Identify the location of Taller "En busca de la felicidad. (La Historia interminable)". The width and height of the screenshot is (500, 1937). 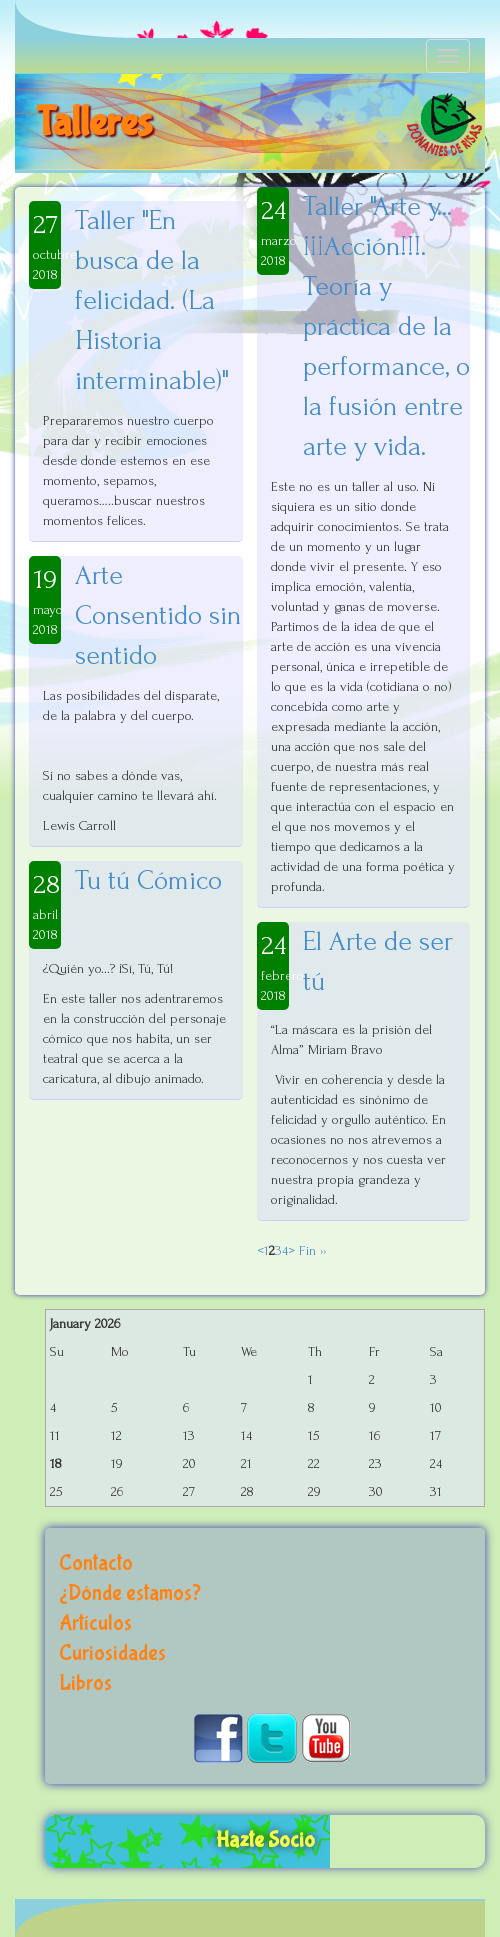
(152, 300).